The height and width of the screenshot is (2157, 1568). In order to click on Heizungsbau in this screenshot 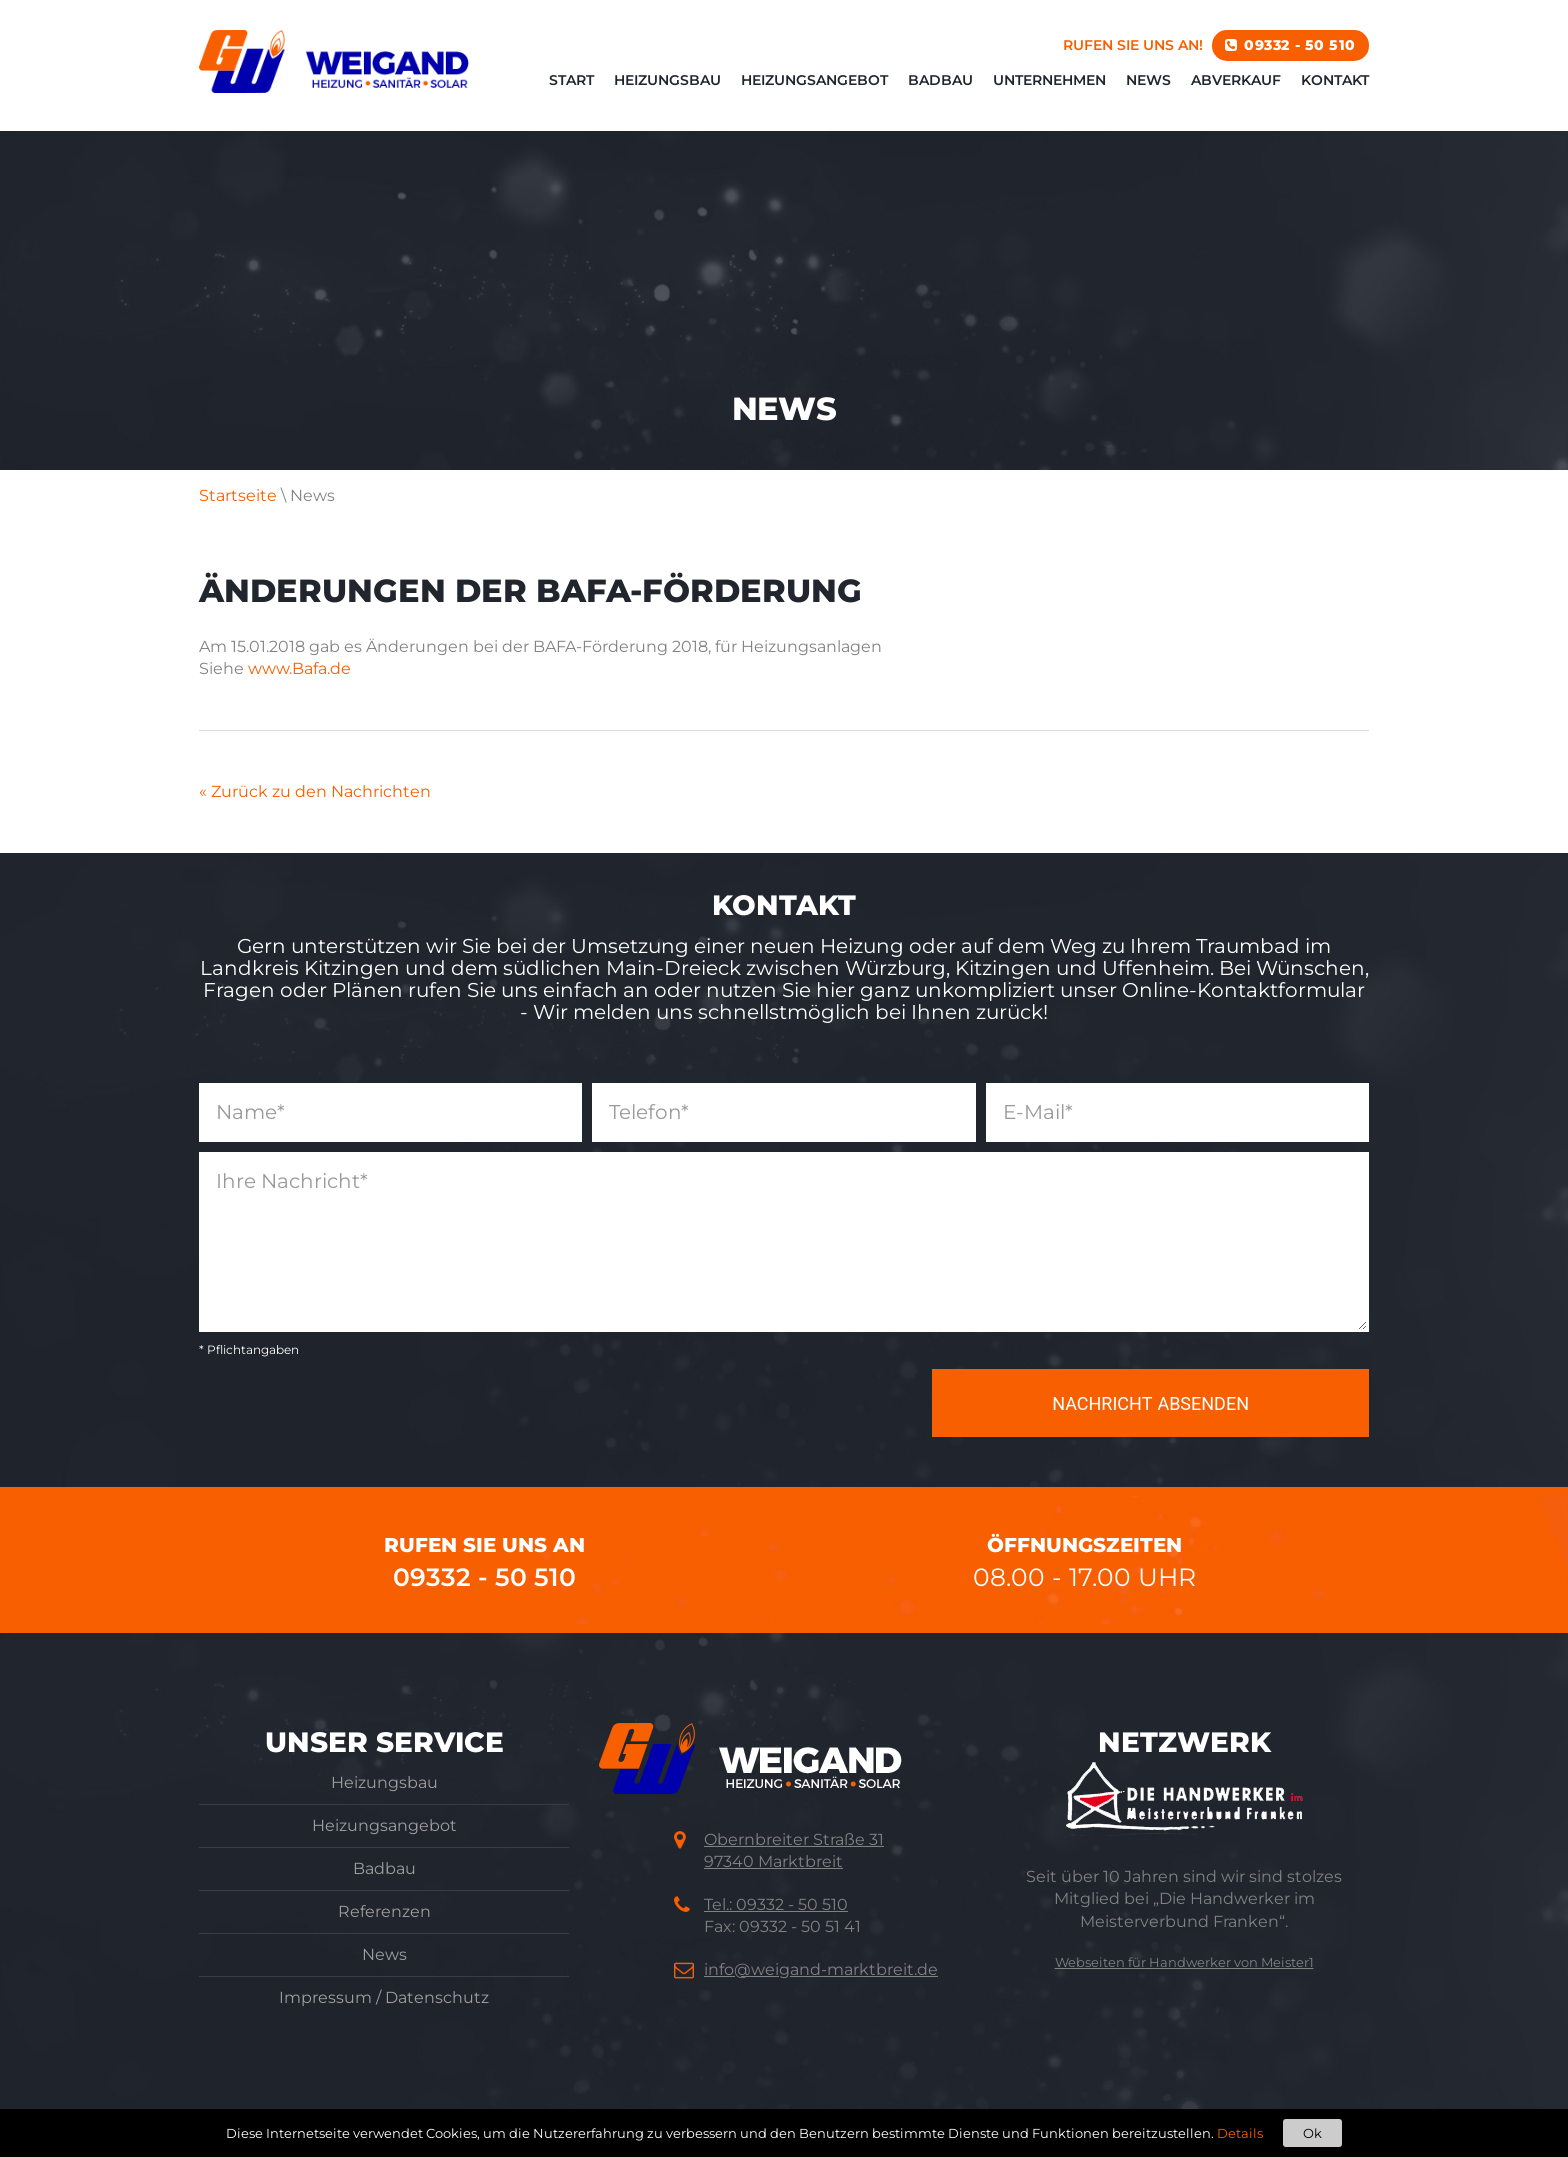, I will do `click(667, 80)`.